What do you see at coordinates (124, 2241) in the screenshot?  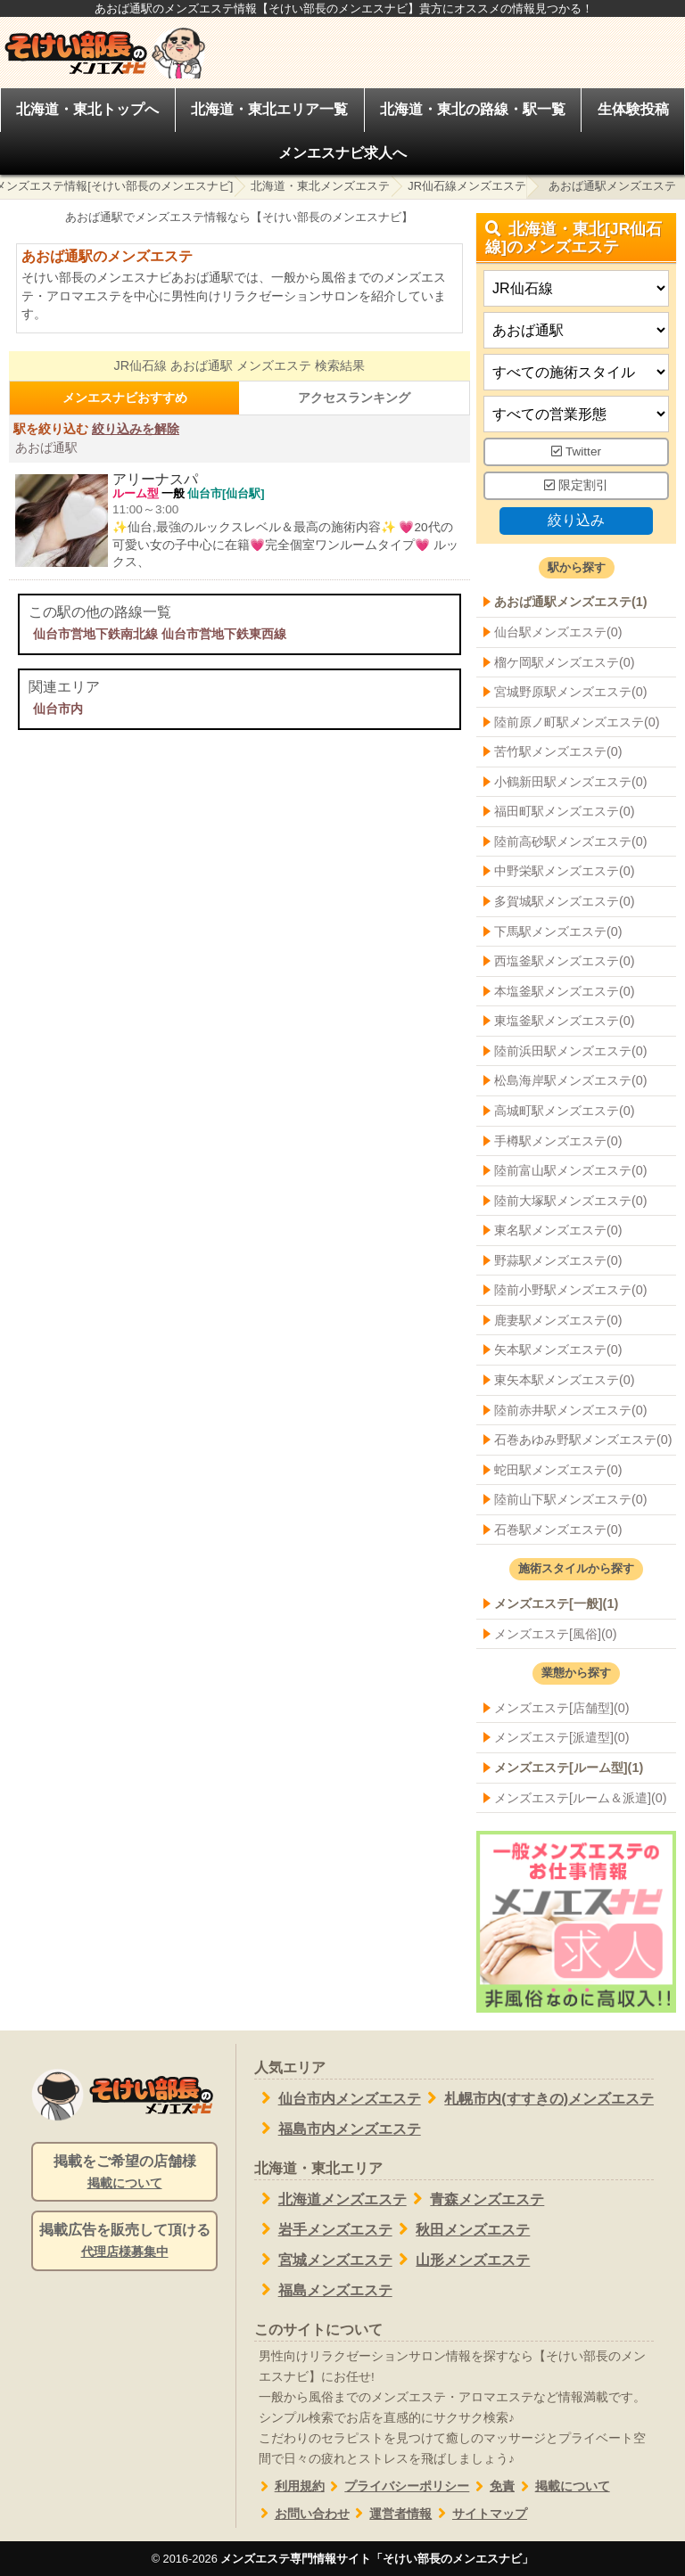 I see `掲載広告を販売して頂ける` at bounding box center [124, 2241].